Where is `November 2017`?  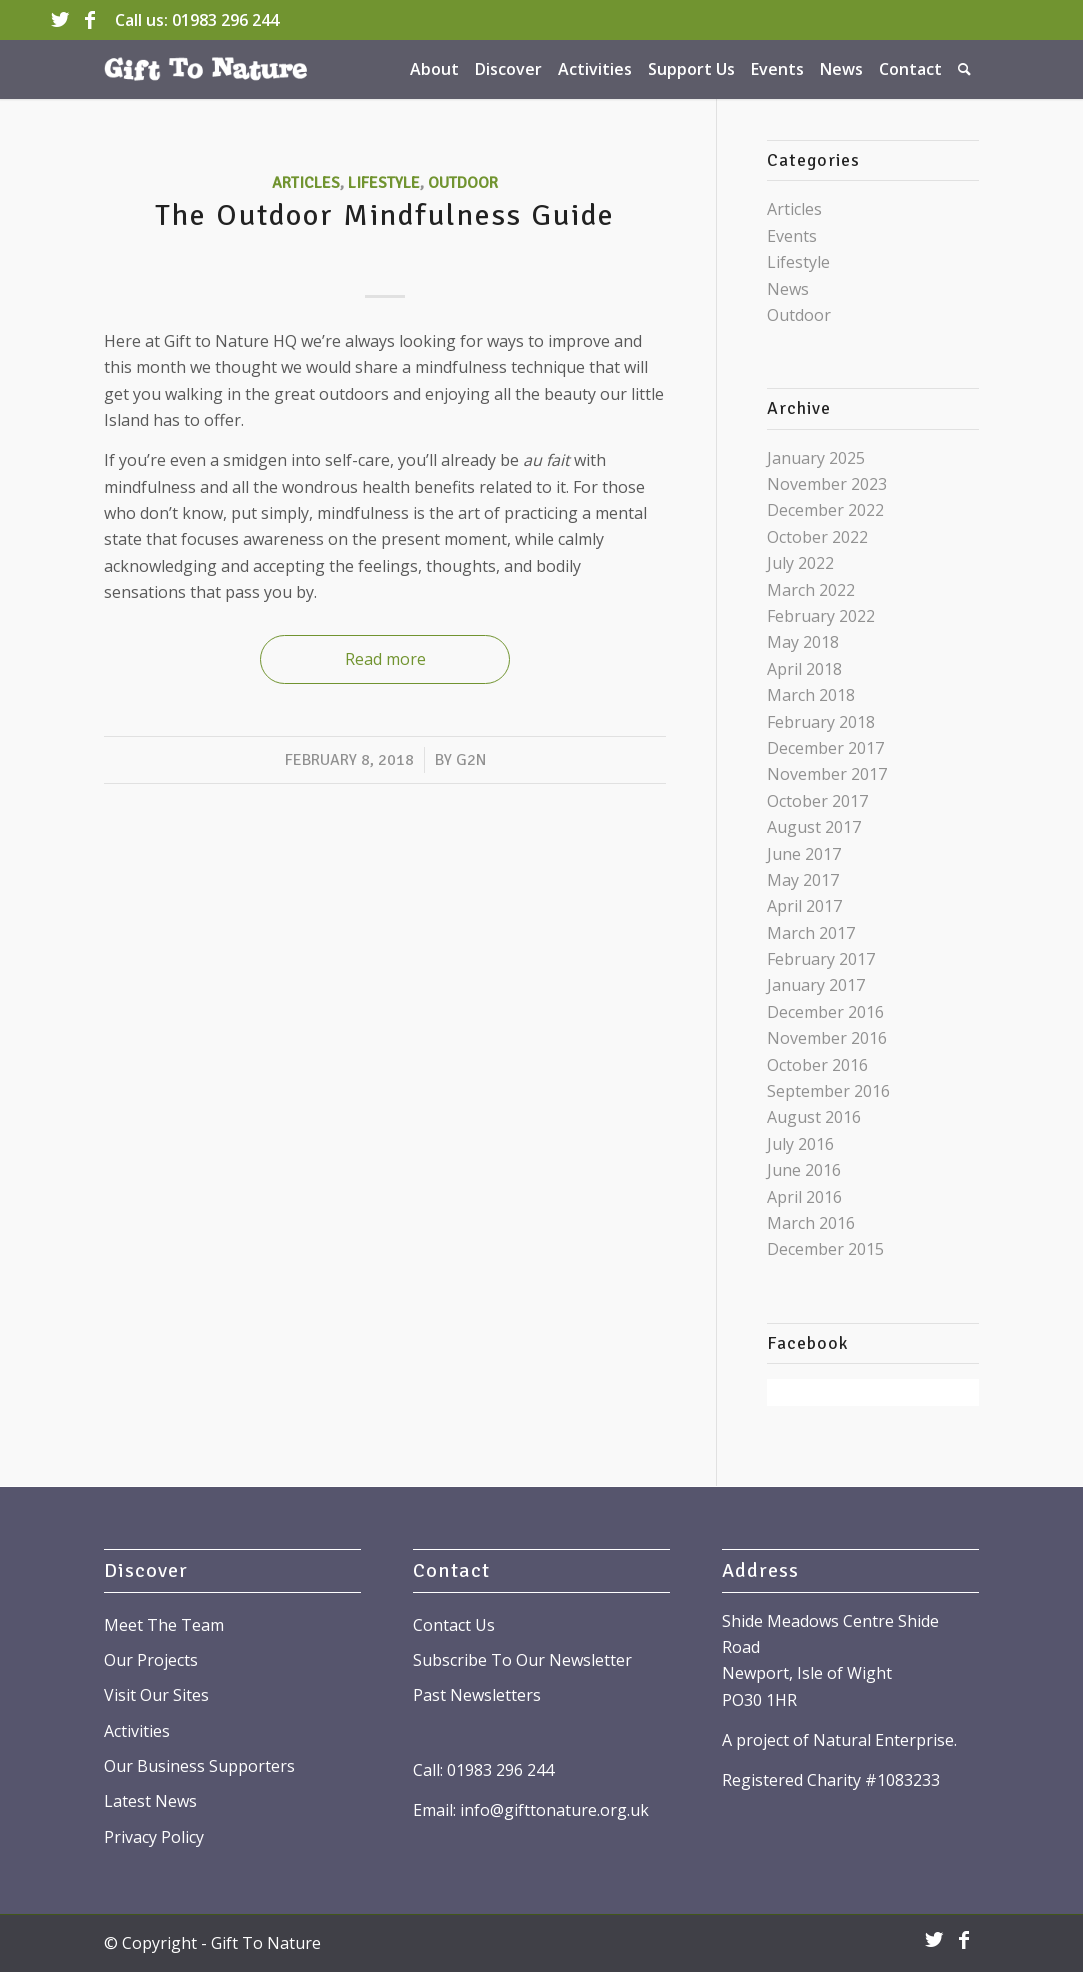 November 2017 is located at coordinates (827, 774).